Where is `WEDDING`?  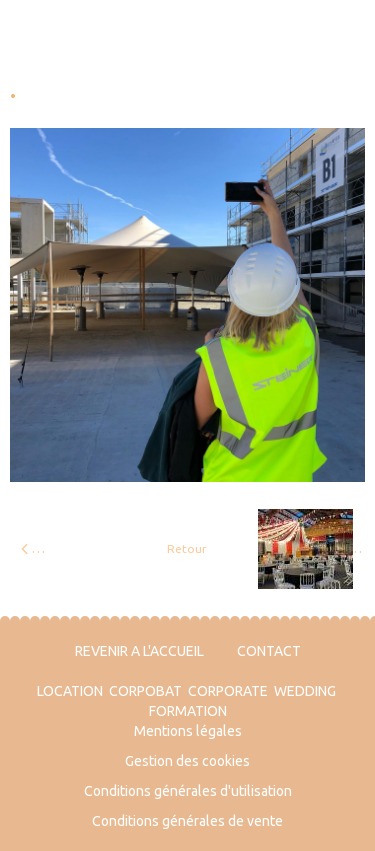
WEDDING is located at coordinates (305, 691).